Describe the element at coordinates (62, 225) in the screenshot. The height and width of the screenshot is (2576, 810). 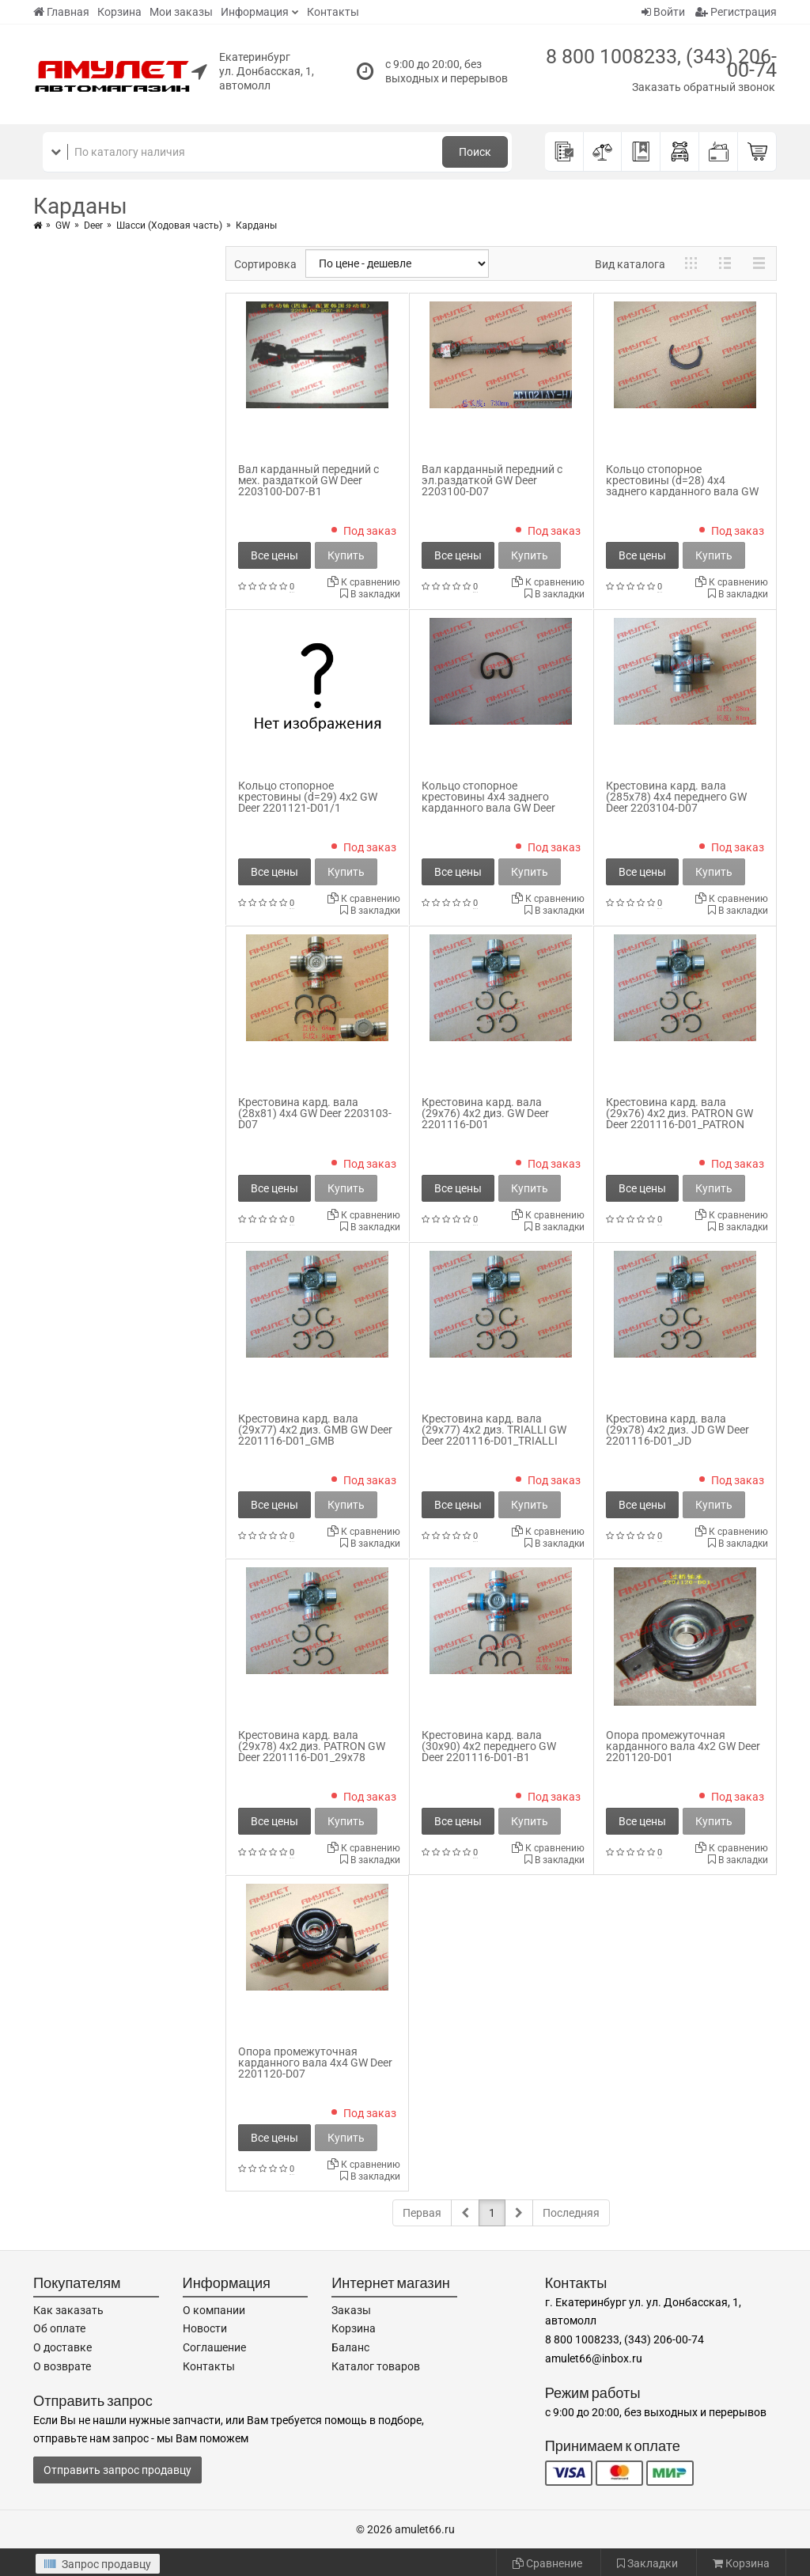
I see `GW` at that location.